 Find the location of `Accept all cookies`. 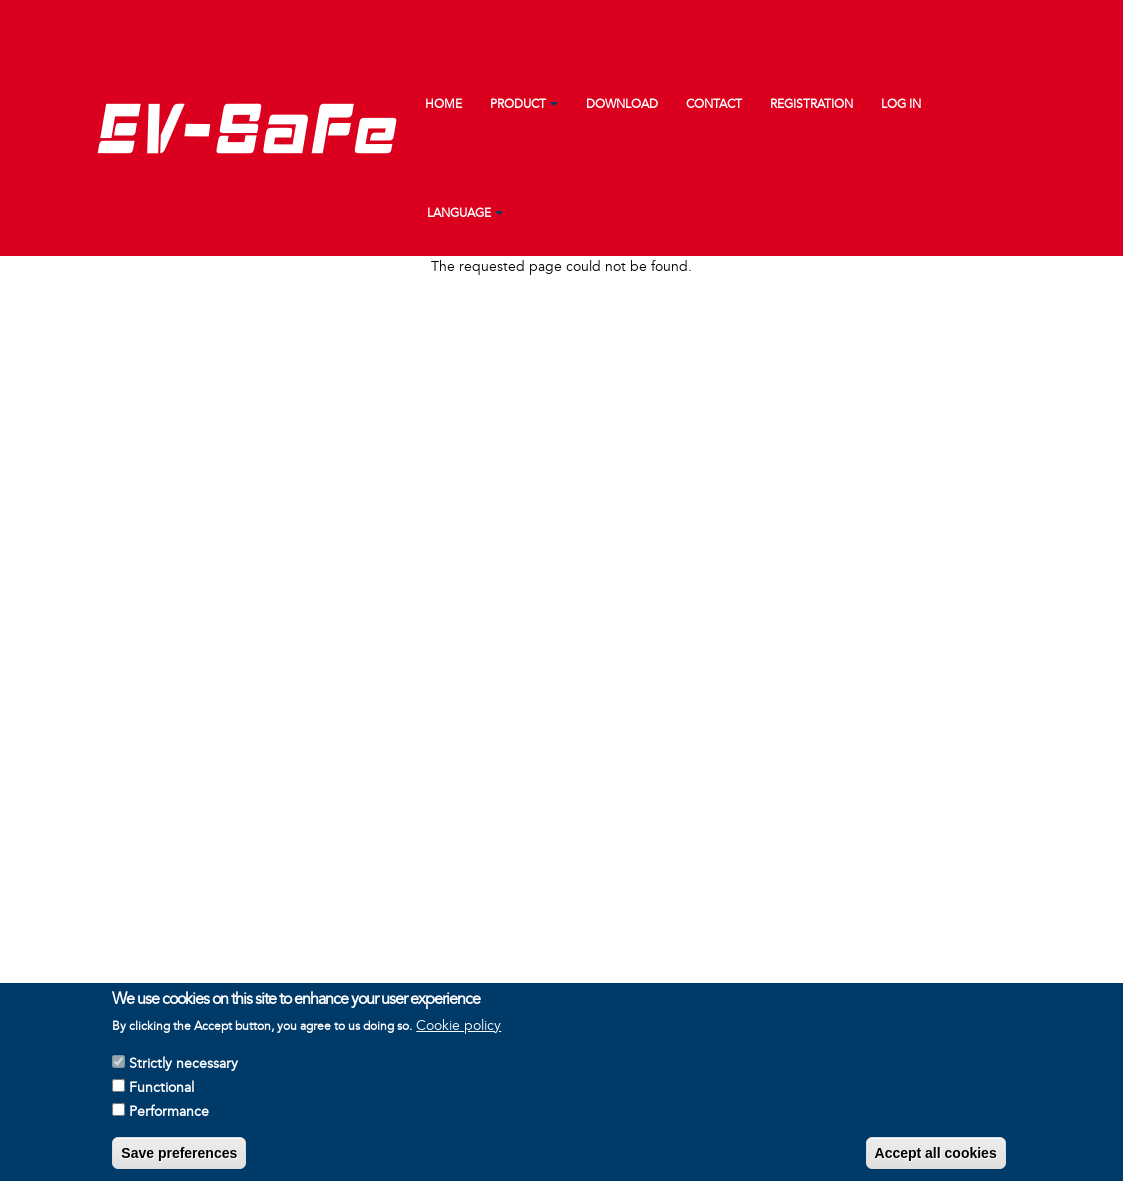

Accept all cookies is located at coordinates (936, 1158).